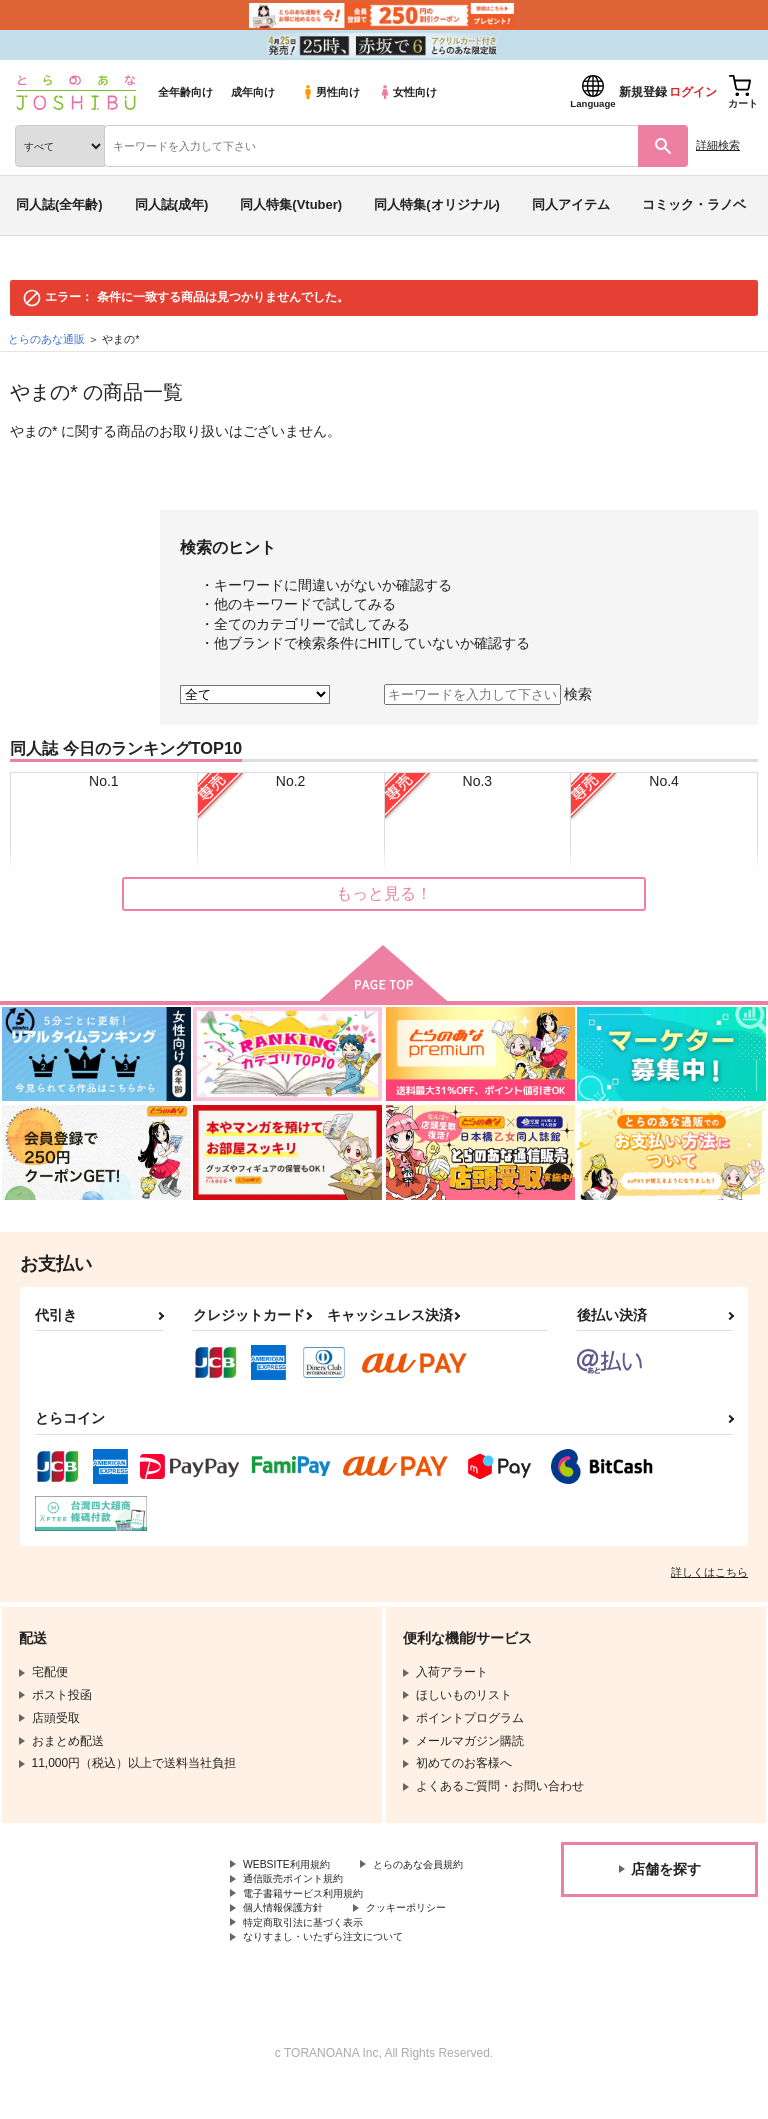  What do you see at coordinates (709, 1572) in the screenshot?
I see `詳しくはこちら` at bounding box center [709, 1572].